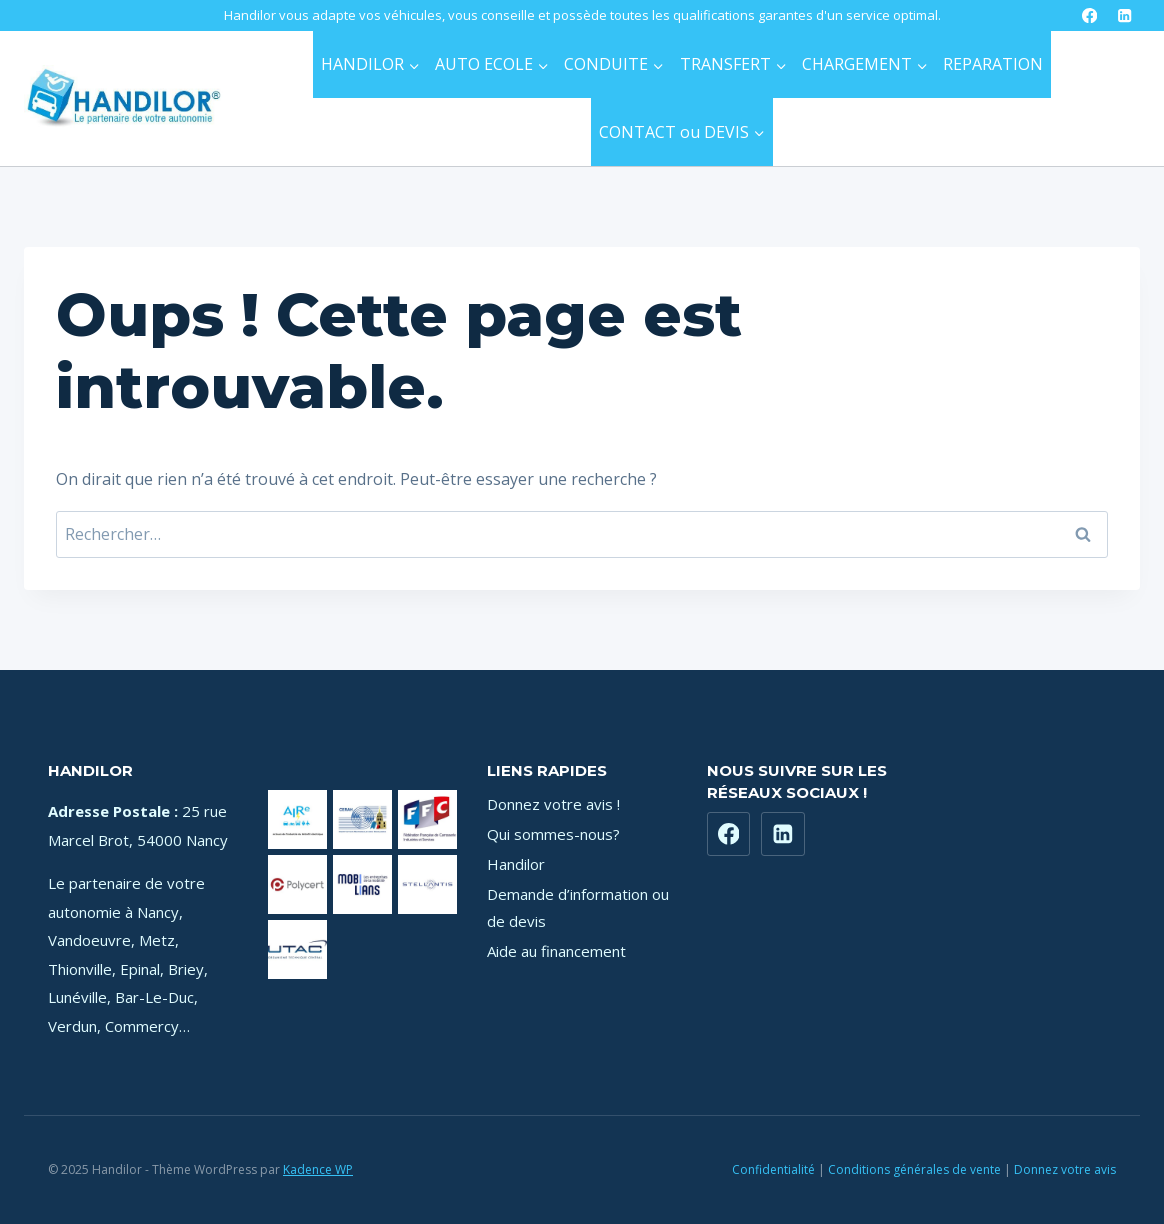  I want to click on Aide au financement, so click(556, 951).